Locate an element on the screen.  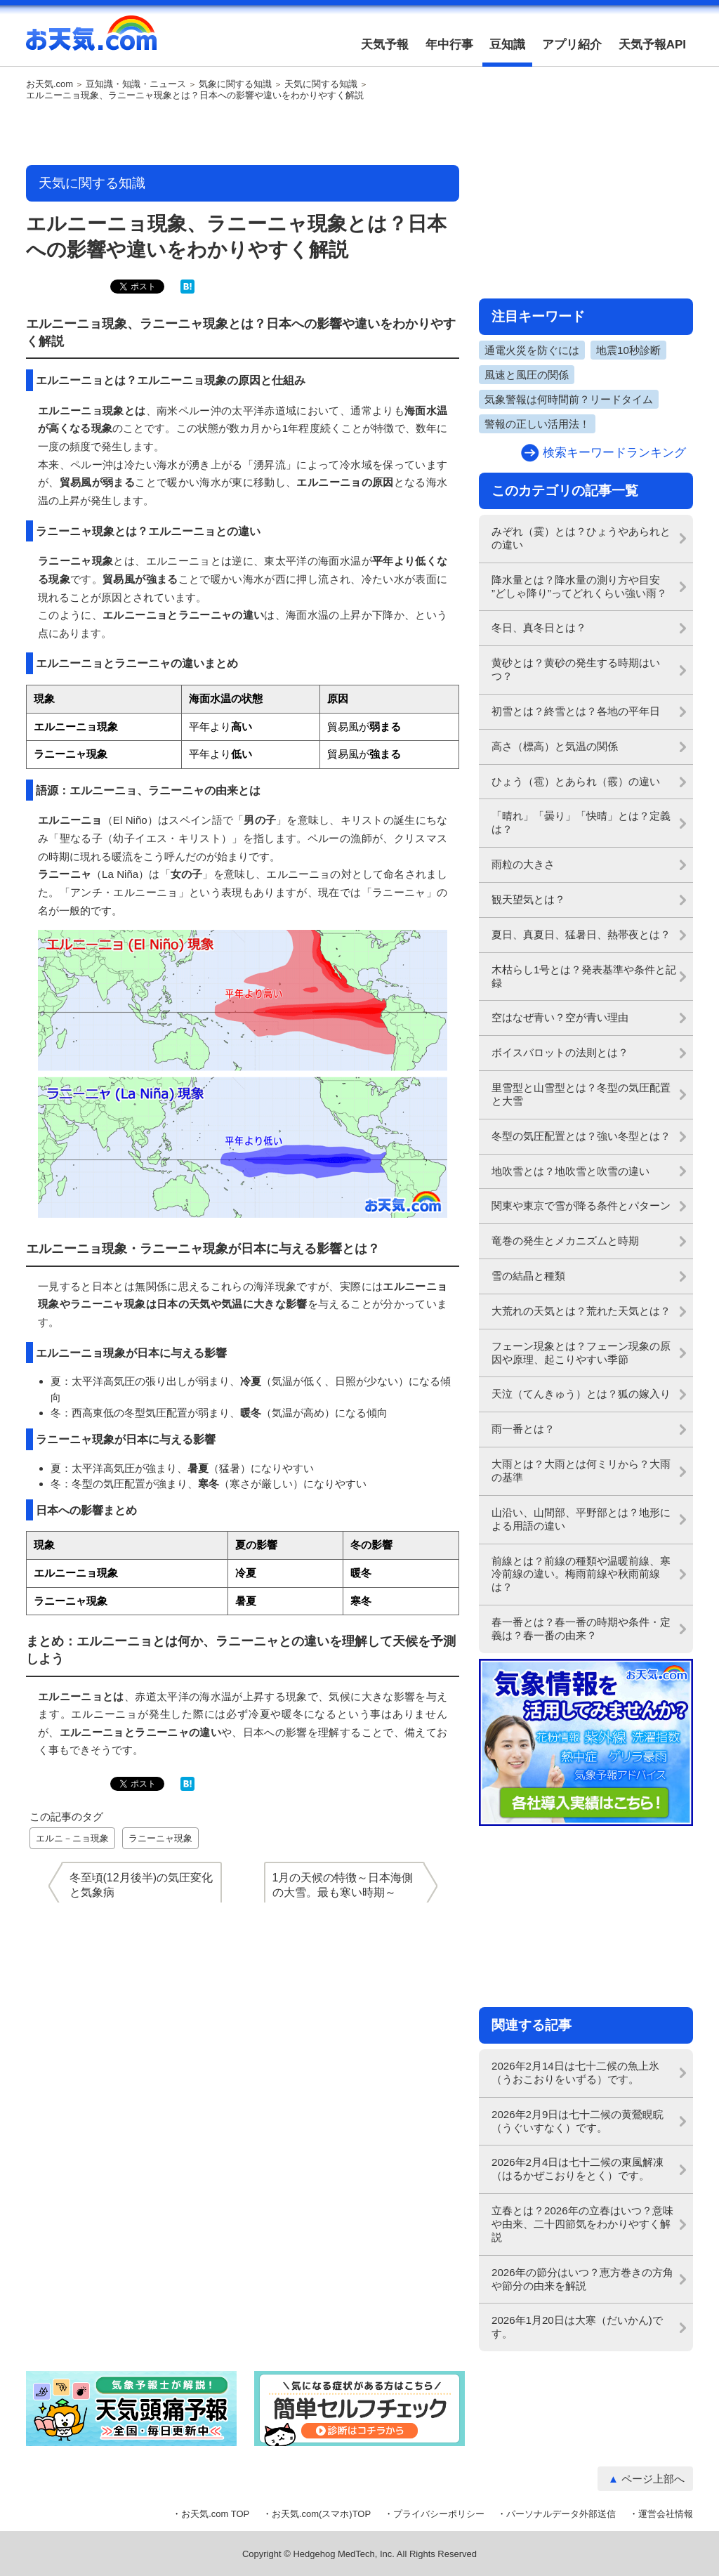
ページ上部へ is located at coordinates (653, 2479).